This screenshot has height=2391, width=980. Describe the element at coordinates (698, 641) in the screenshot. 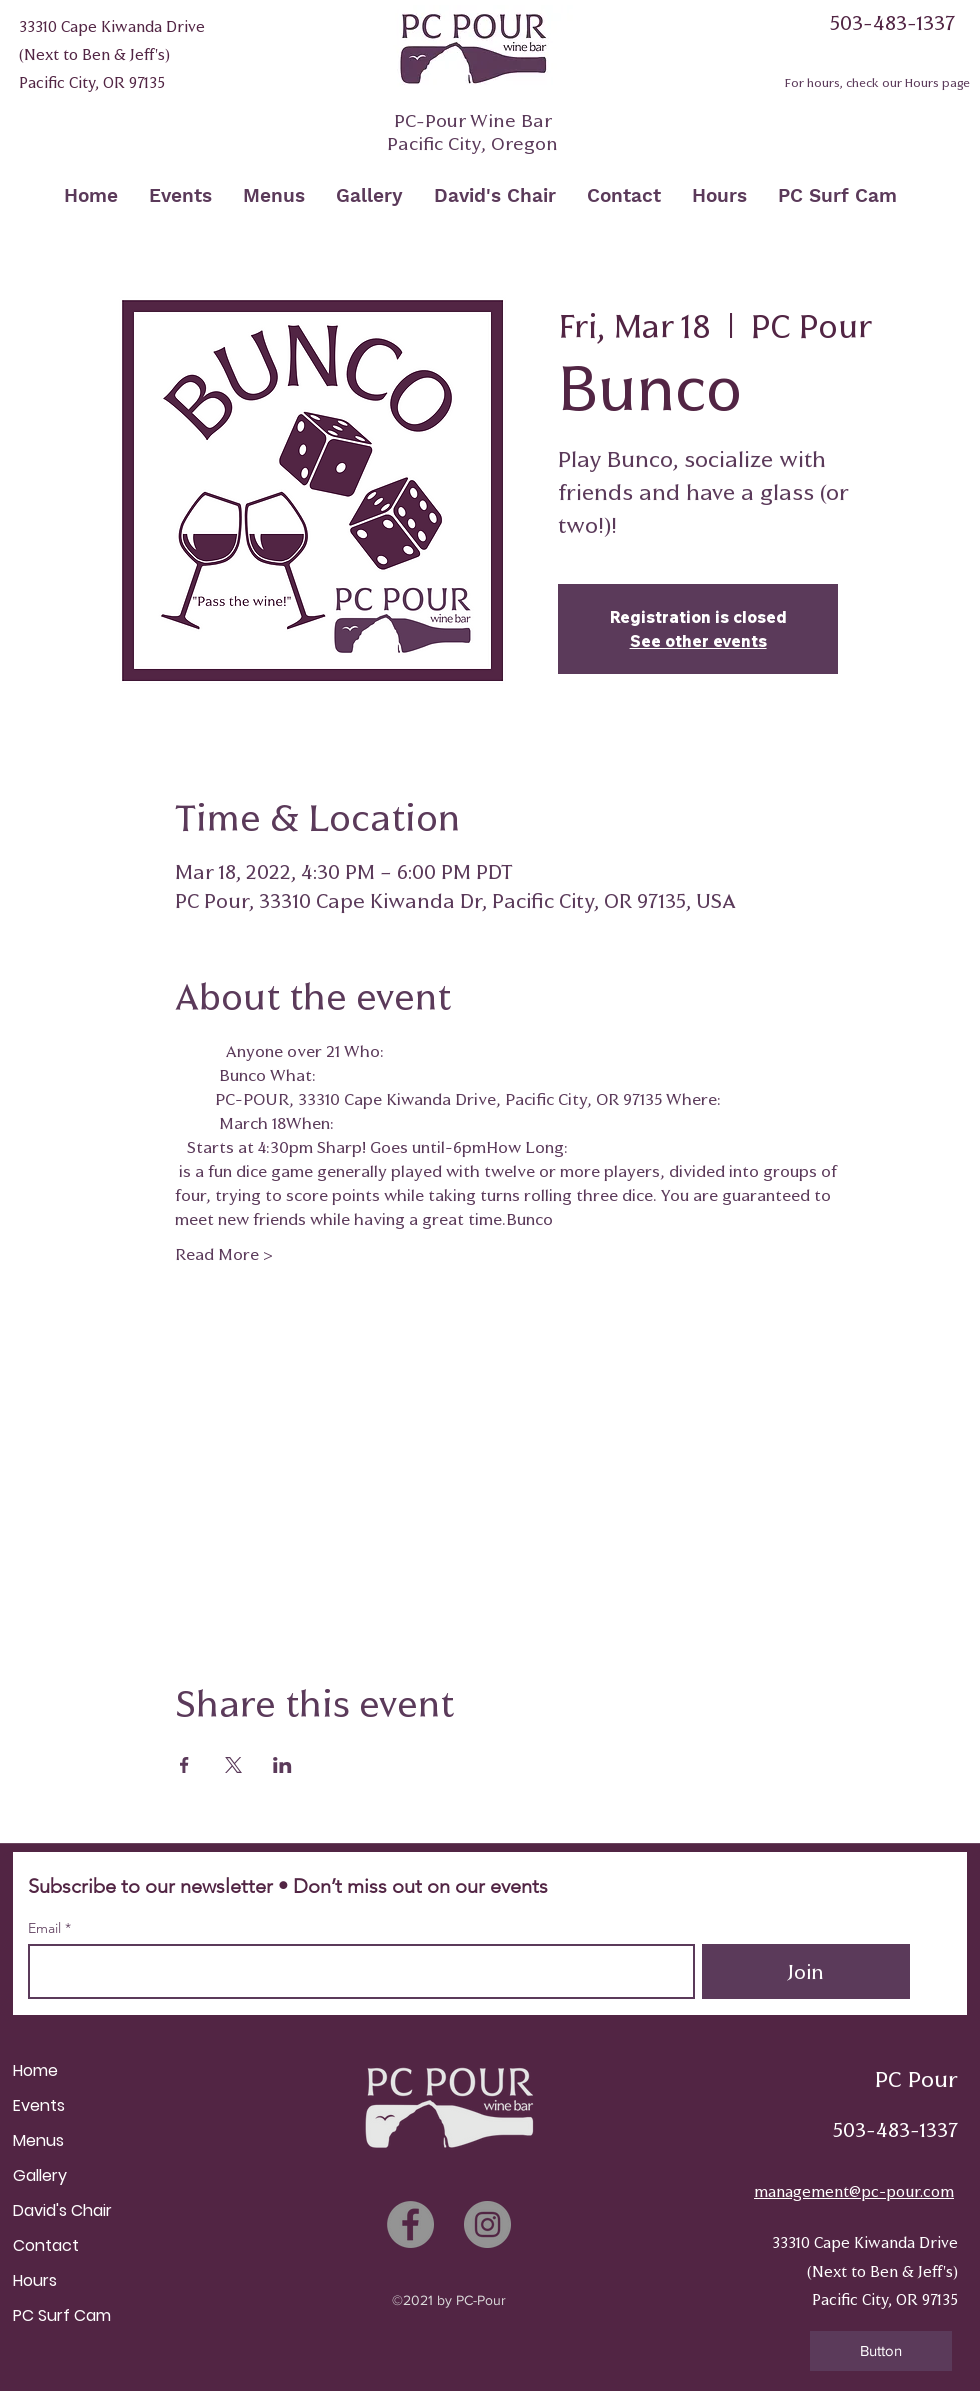

I see `See other events` at that location.